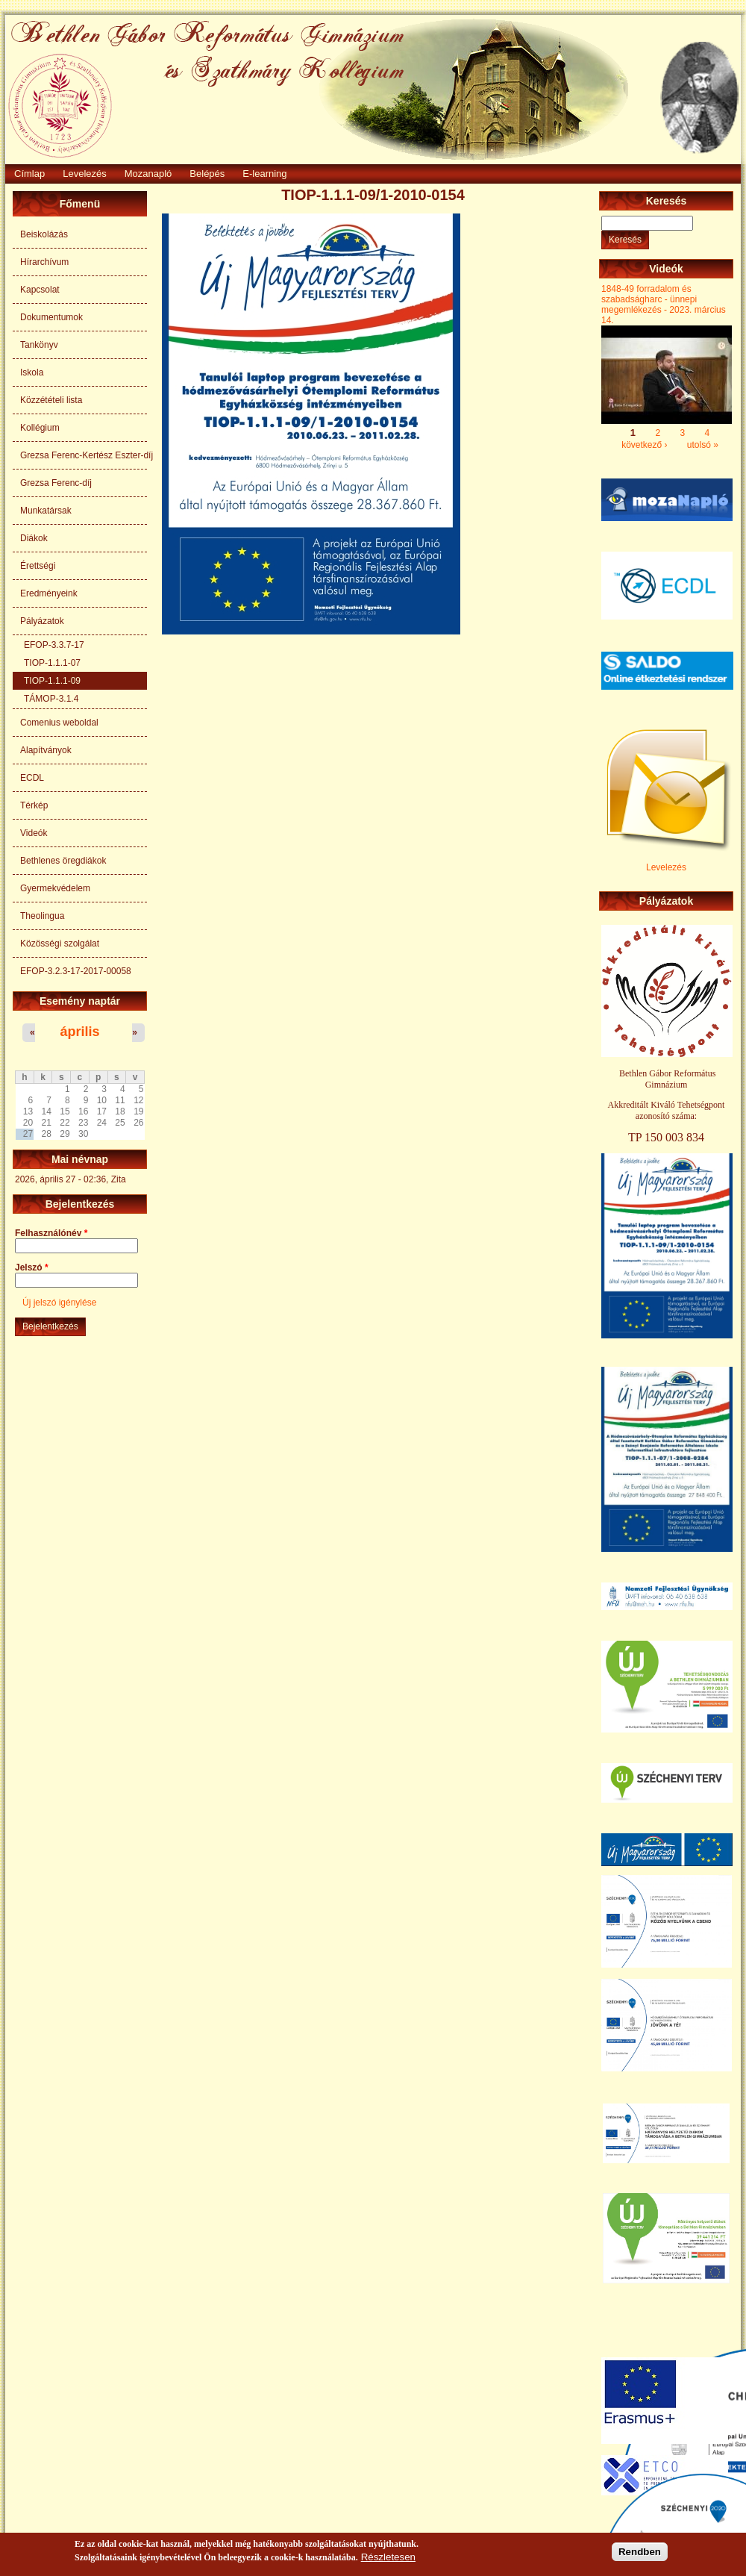 This screenshot has width=746, height=2576. What do you see at coordinates (37, 566) in the screenshot?
I see `Érettségi` at bounding box center [37, 566].